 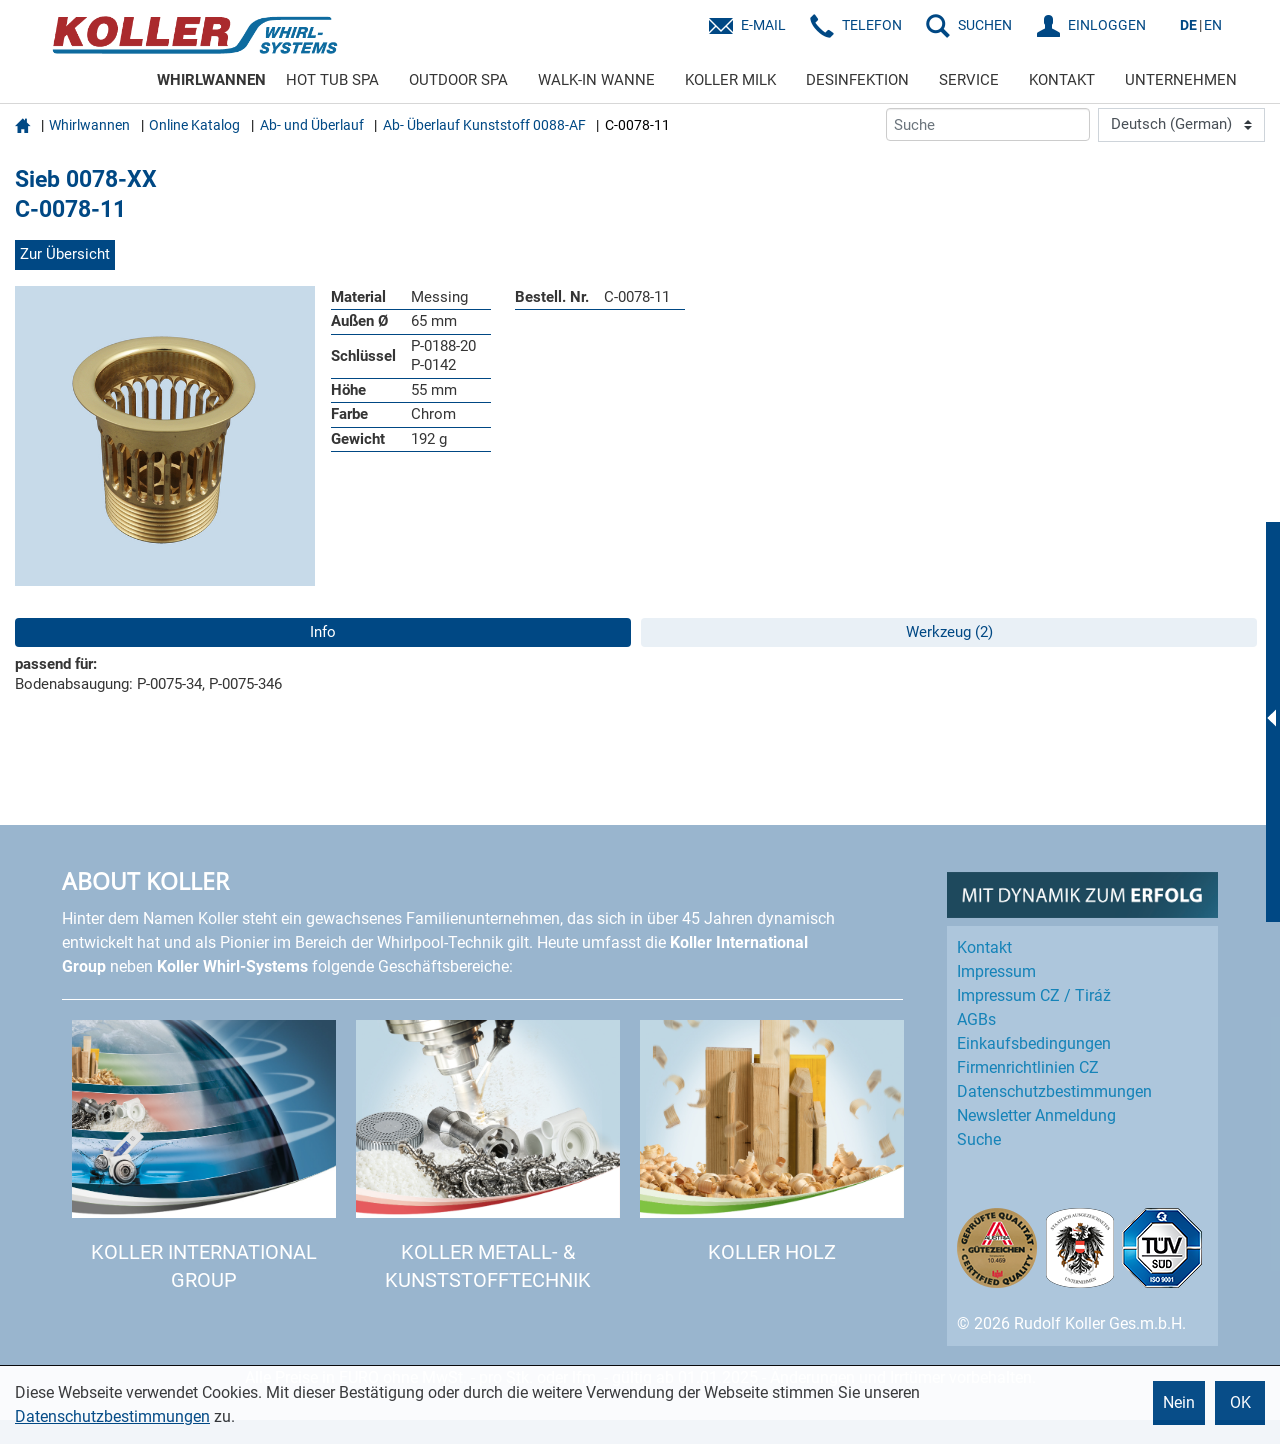 I want to click on Einkaufs­bedingungen, so click(x=1034, y=1043).